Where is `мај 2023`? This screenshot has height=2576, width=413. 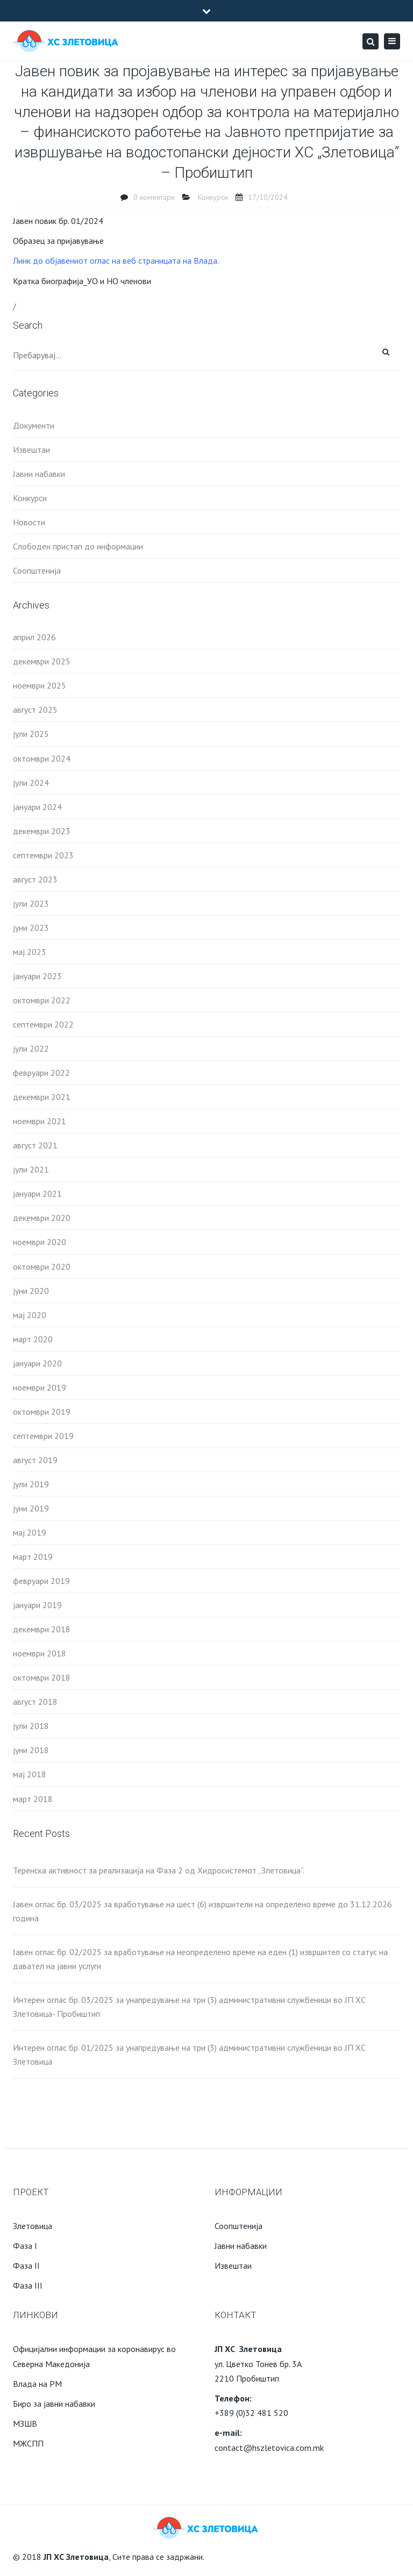 мај 2023 is located at coordinates (29, 951).